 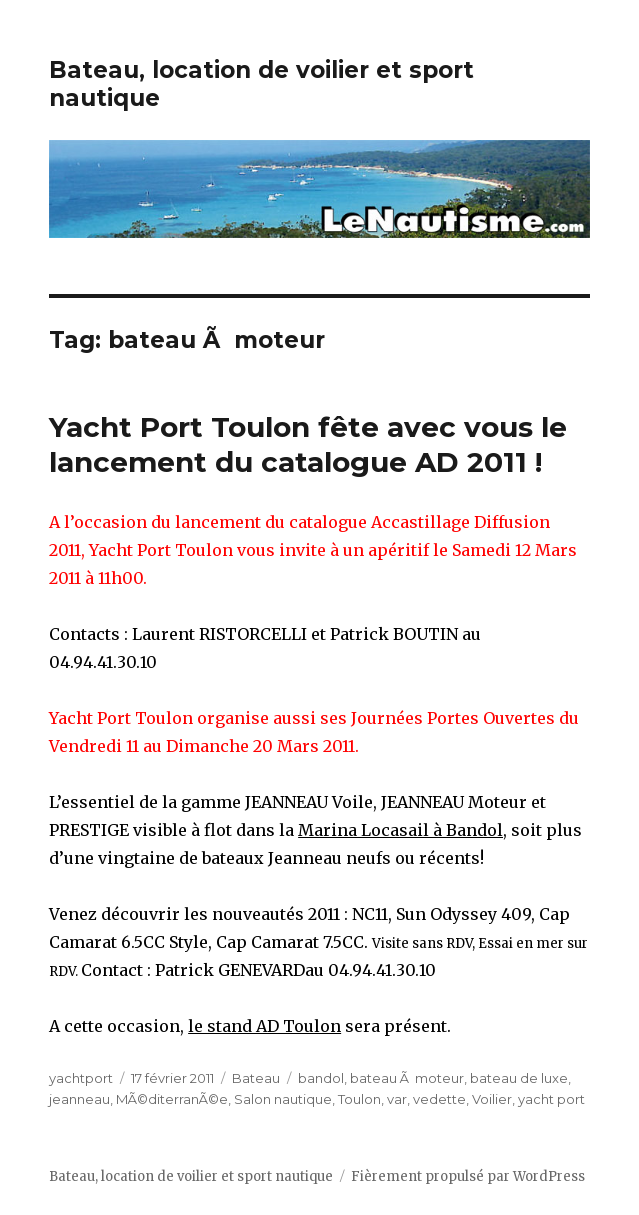 I want to click on MÃ©diterranÃ©e, so click(x=172, y=1099).